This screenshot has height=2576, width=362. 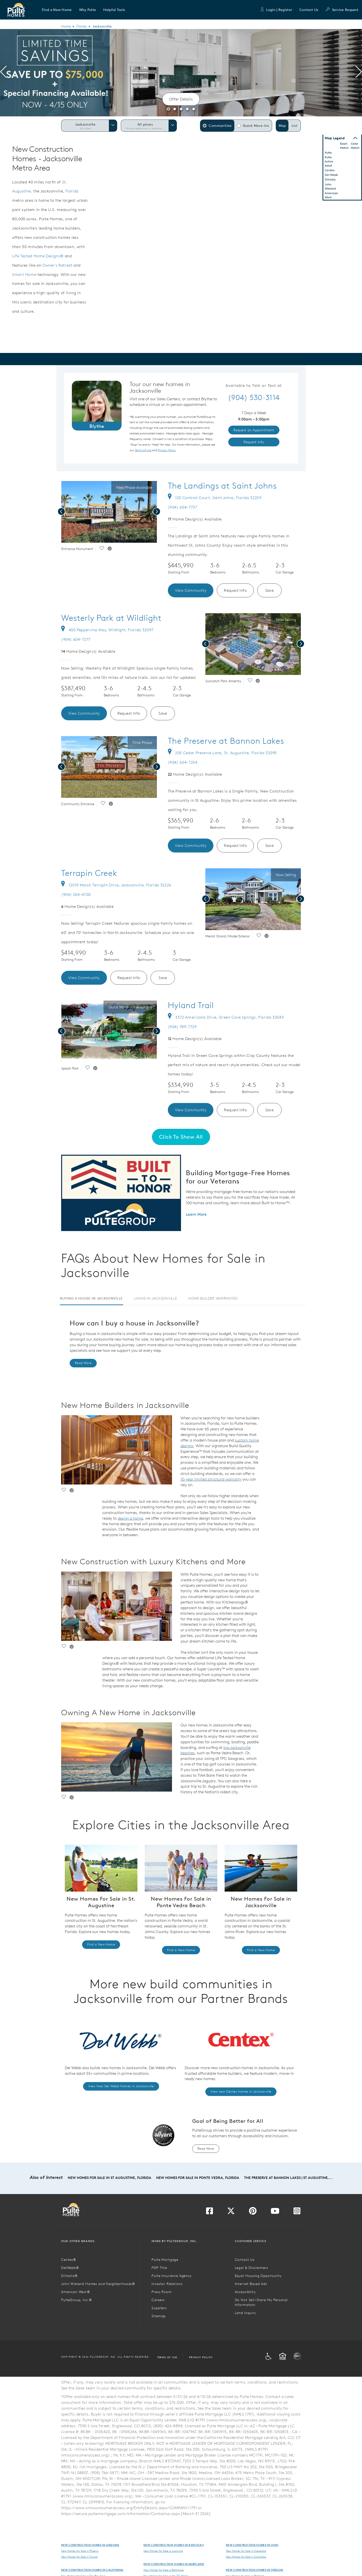 I want to click on Equal Housing Opportunity, so click(x=258, y=2276).